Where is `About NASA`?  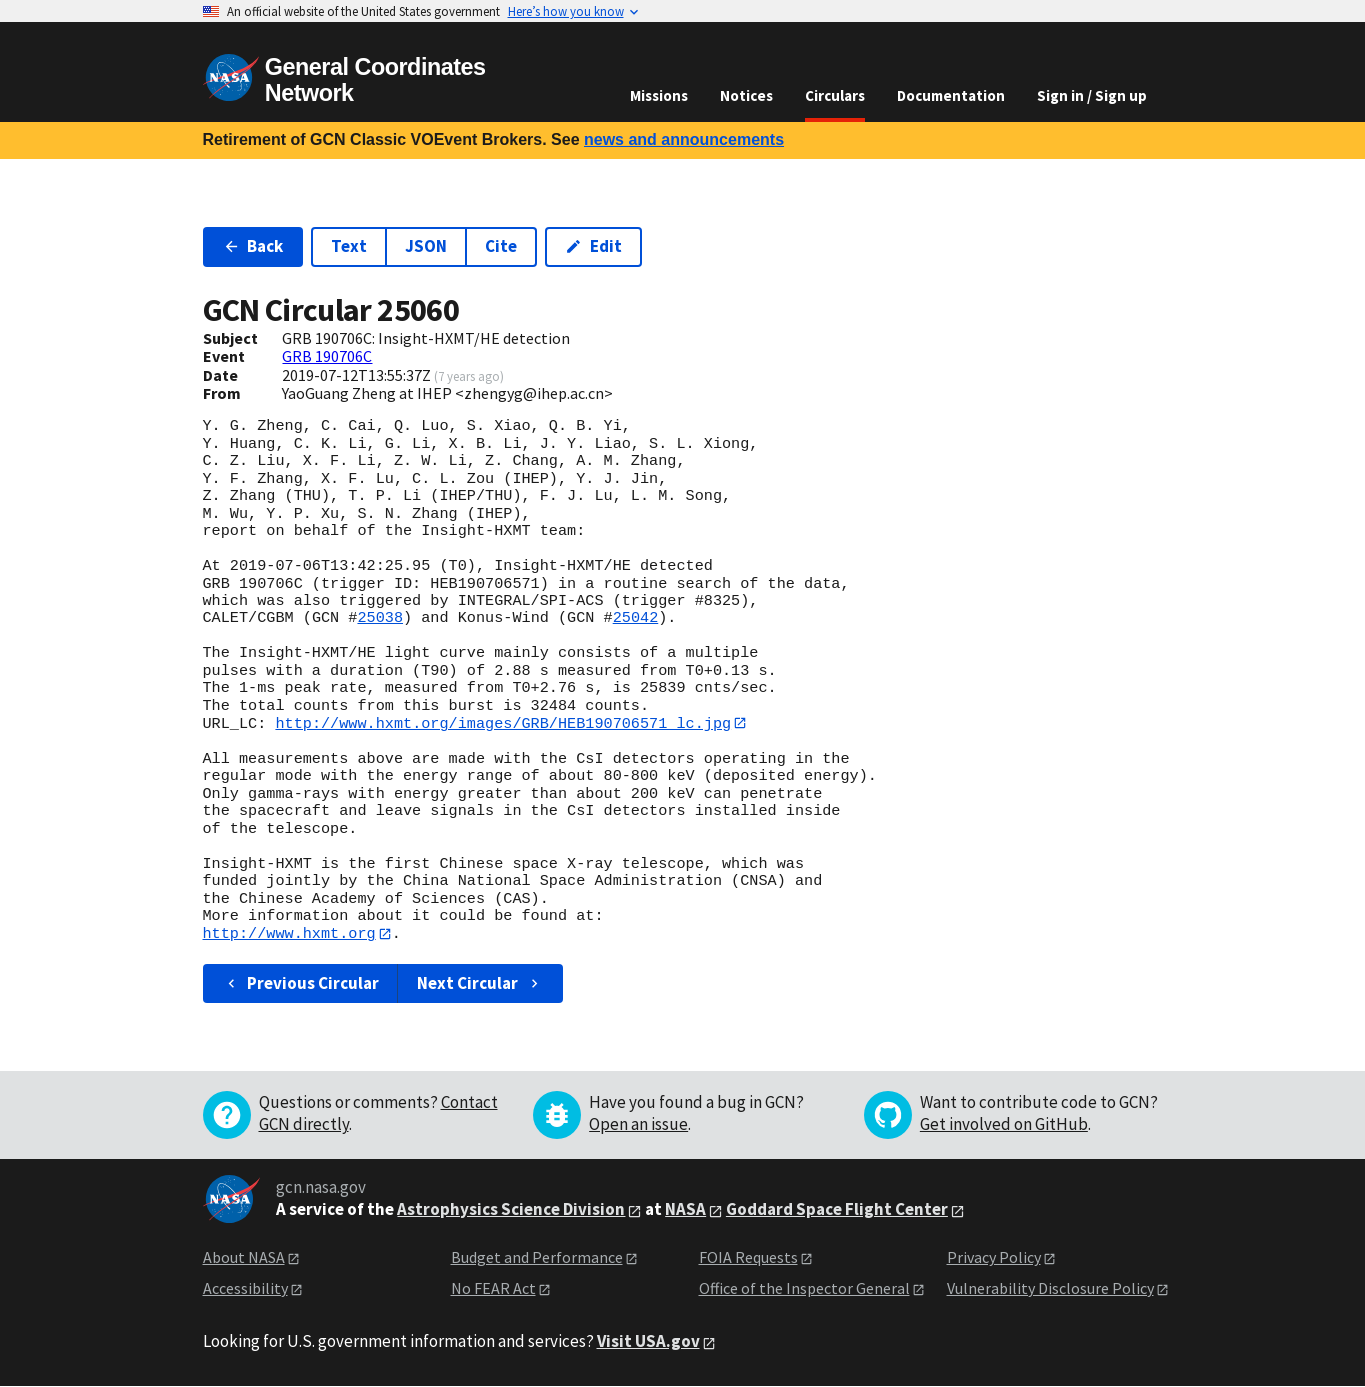
About NASA is located at coordinates (244, 1258).